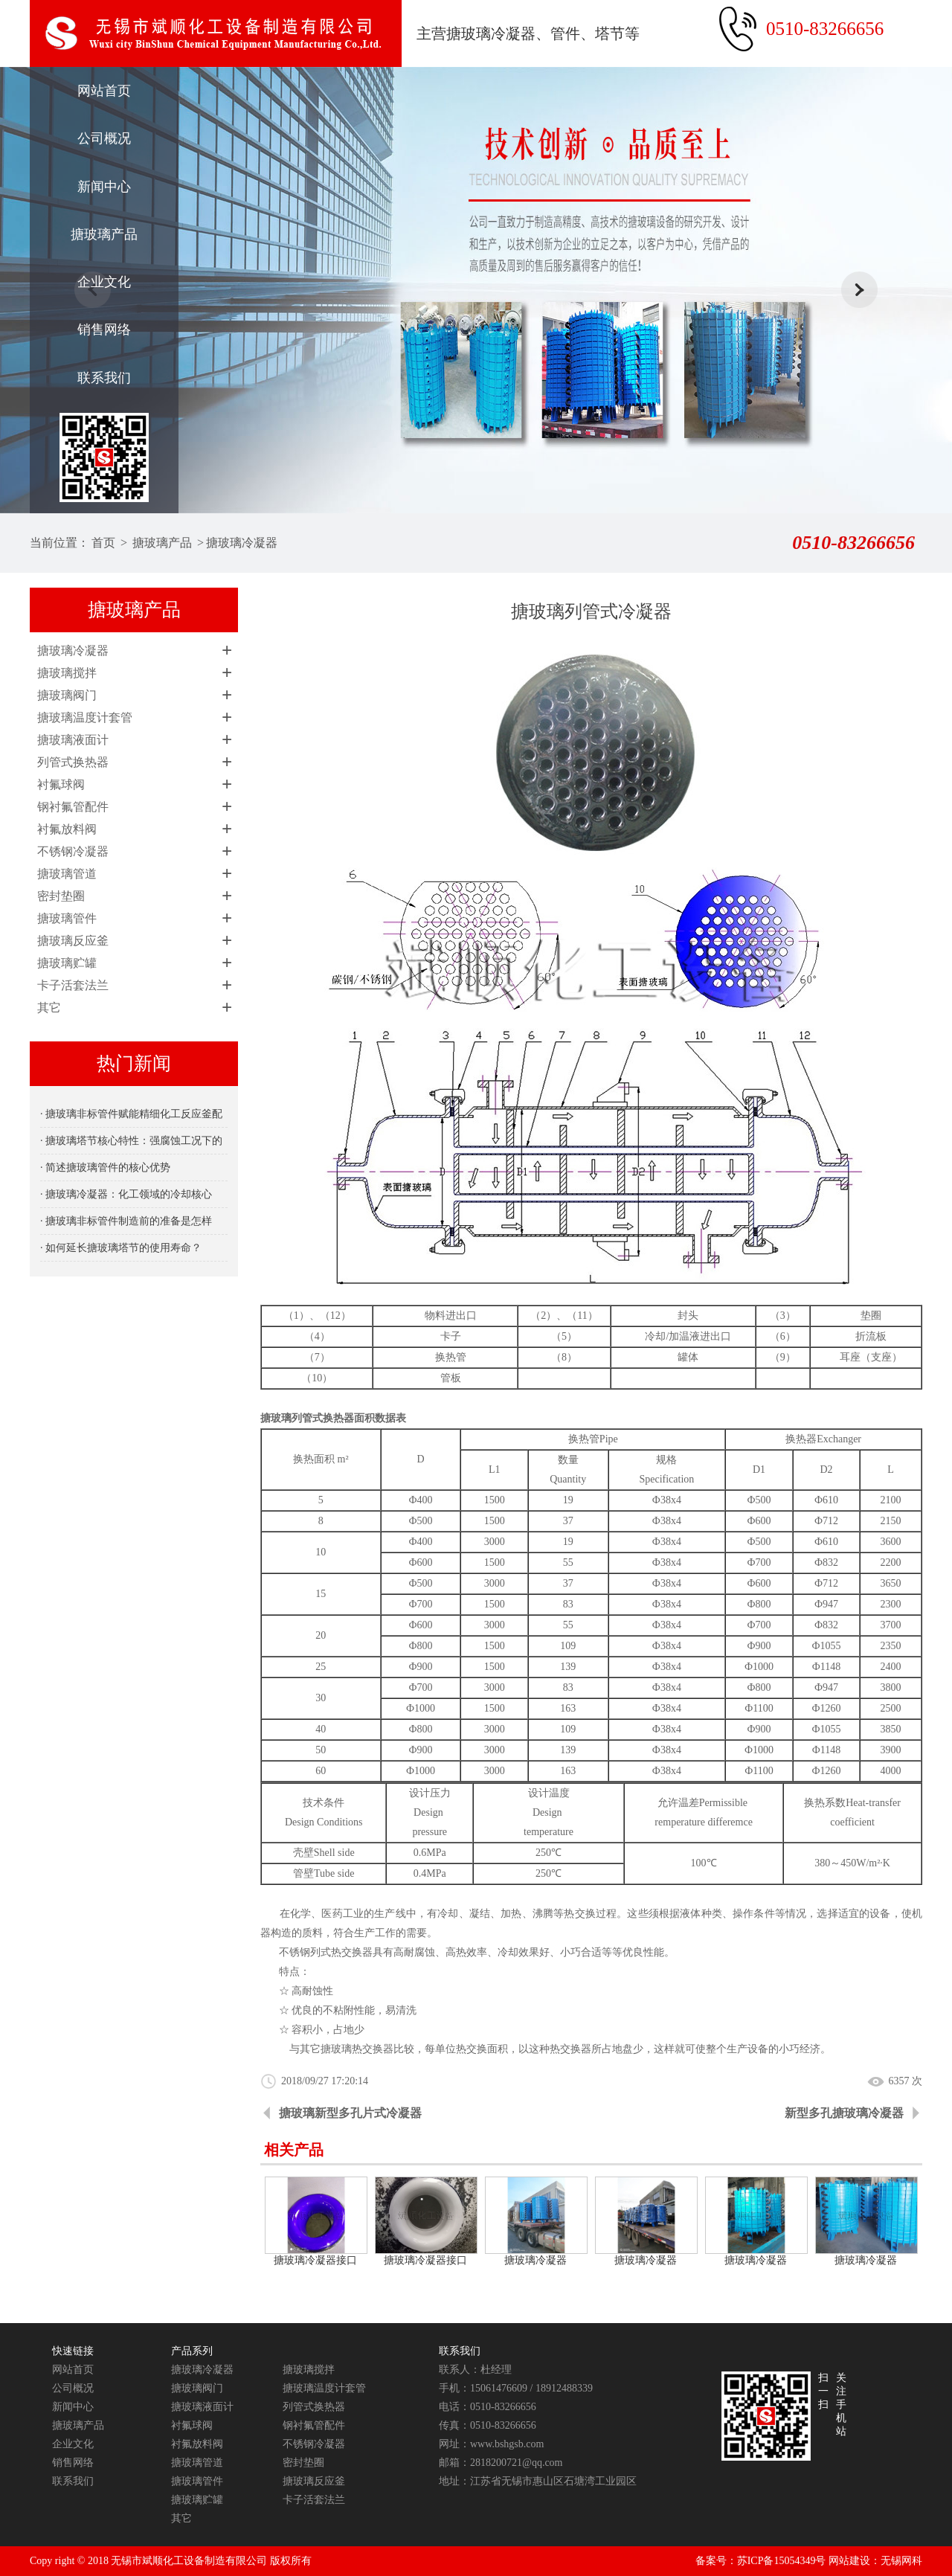 This screenshot has width=952, height=2576. What do you see at coordinates (67, 963) in the screenshot?
I see `搪玻璃贮罐` at bounding box center [67, 963].